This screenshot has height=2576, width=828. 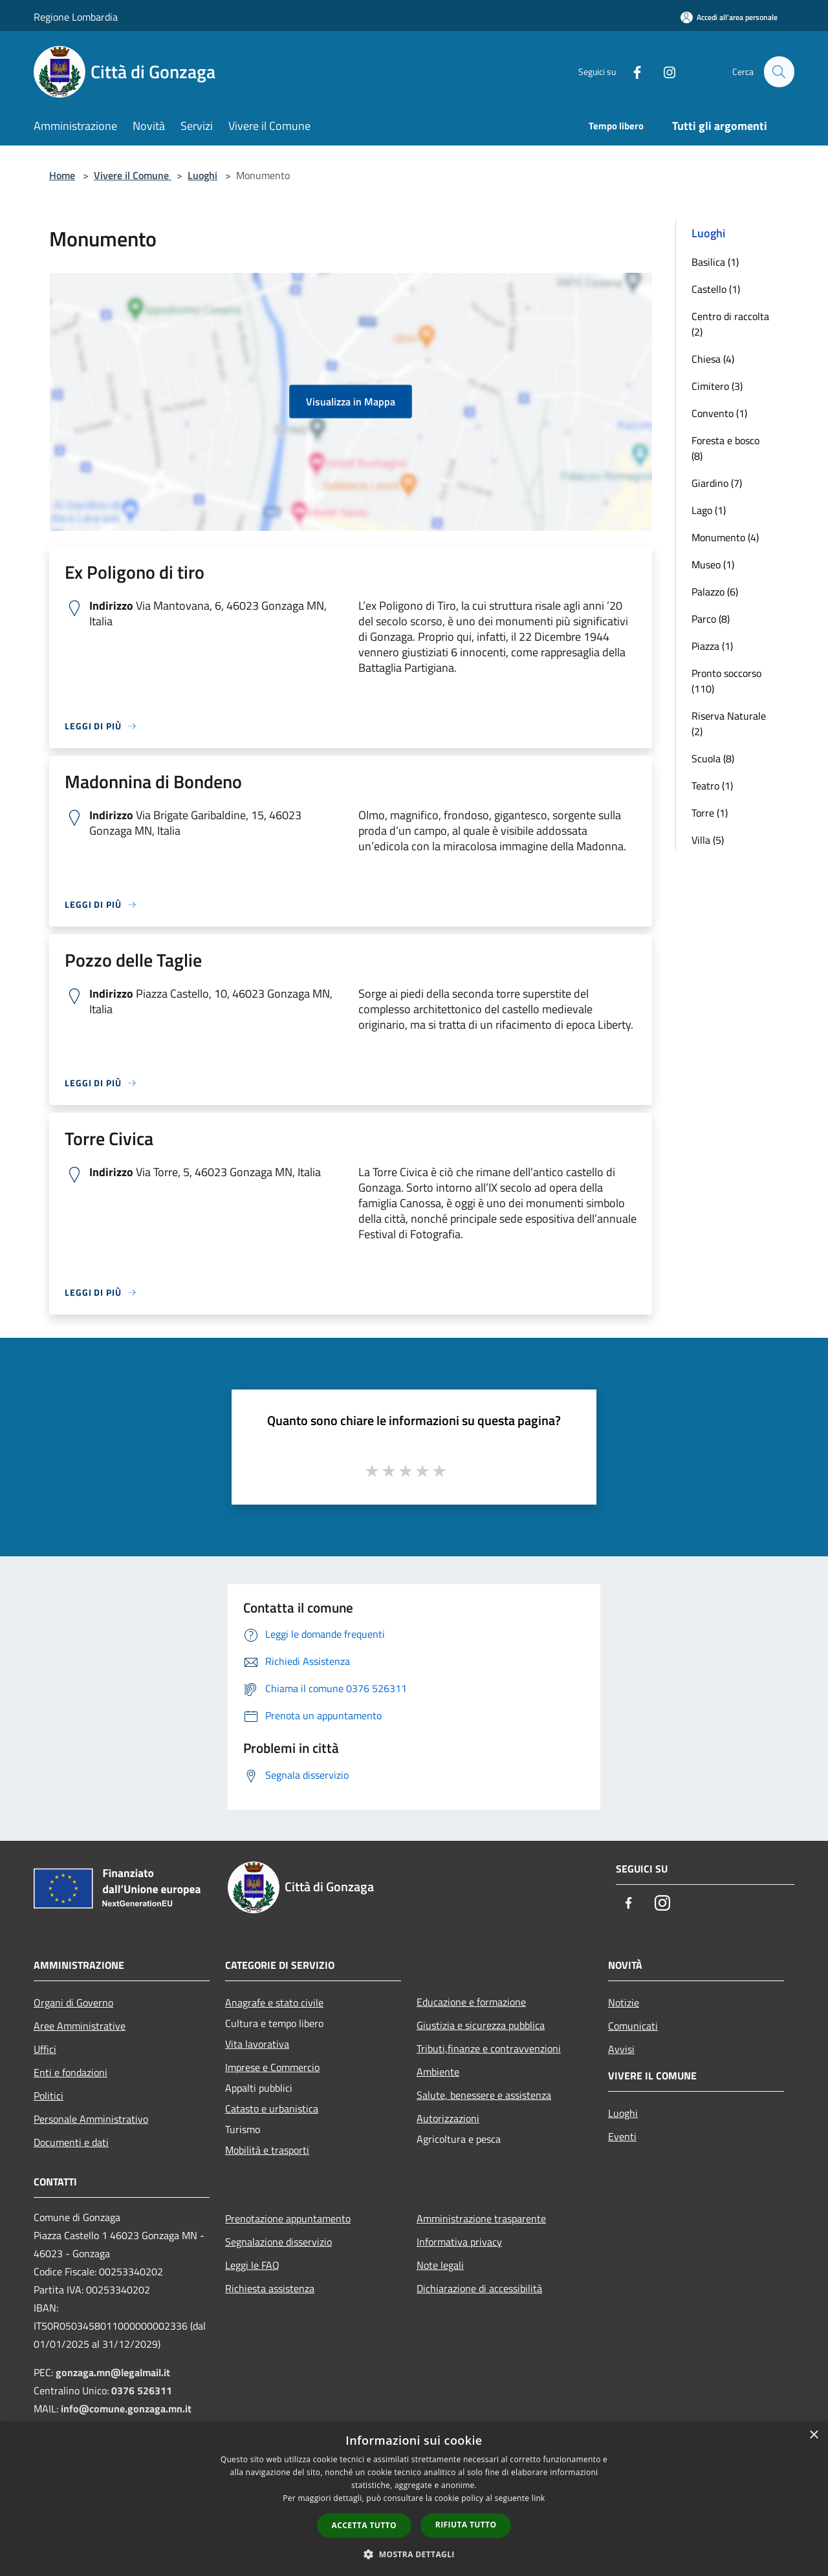 What do you see at coordinates (471, 2002) in the screenshot?
I see `Educazione e formazione` at bounding box center [471, 2002].